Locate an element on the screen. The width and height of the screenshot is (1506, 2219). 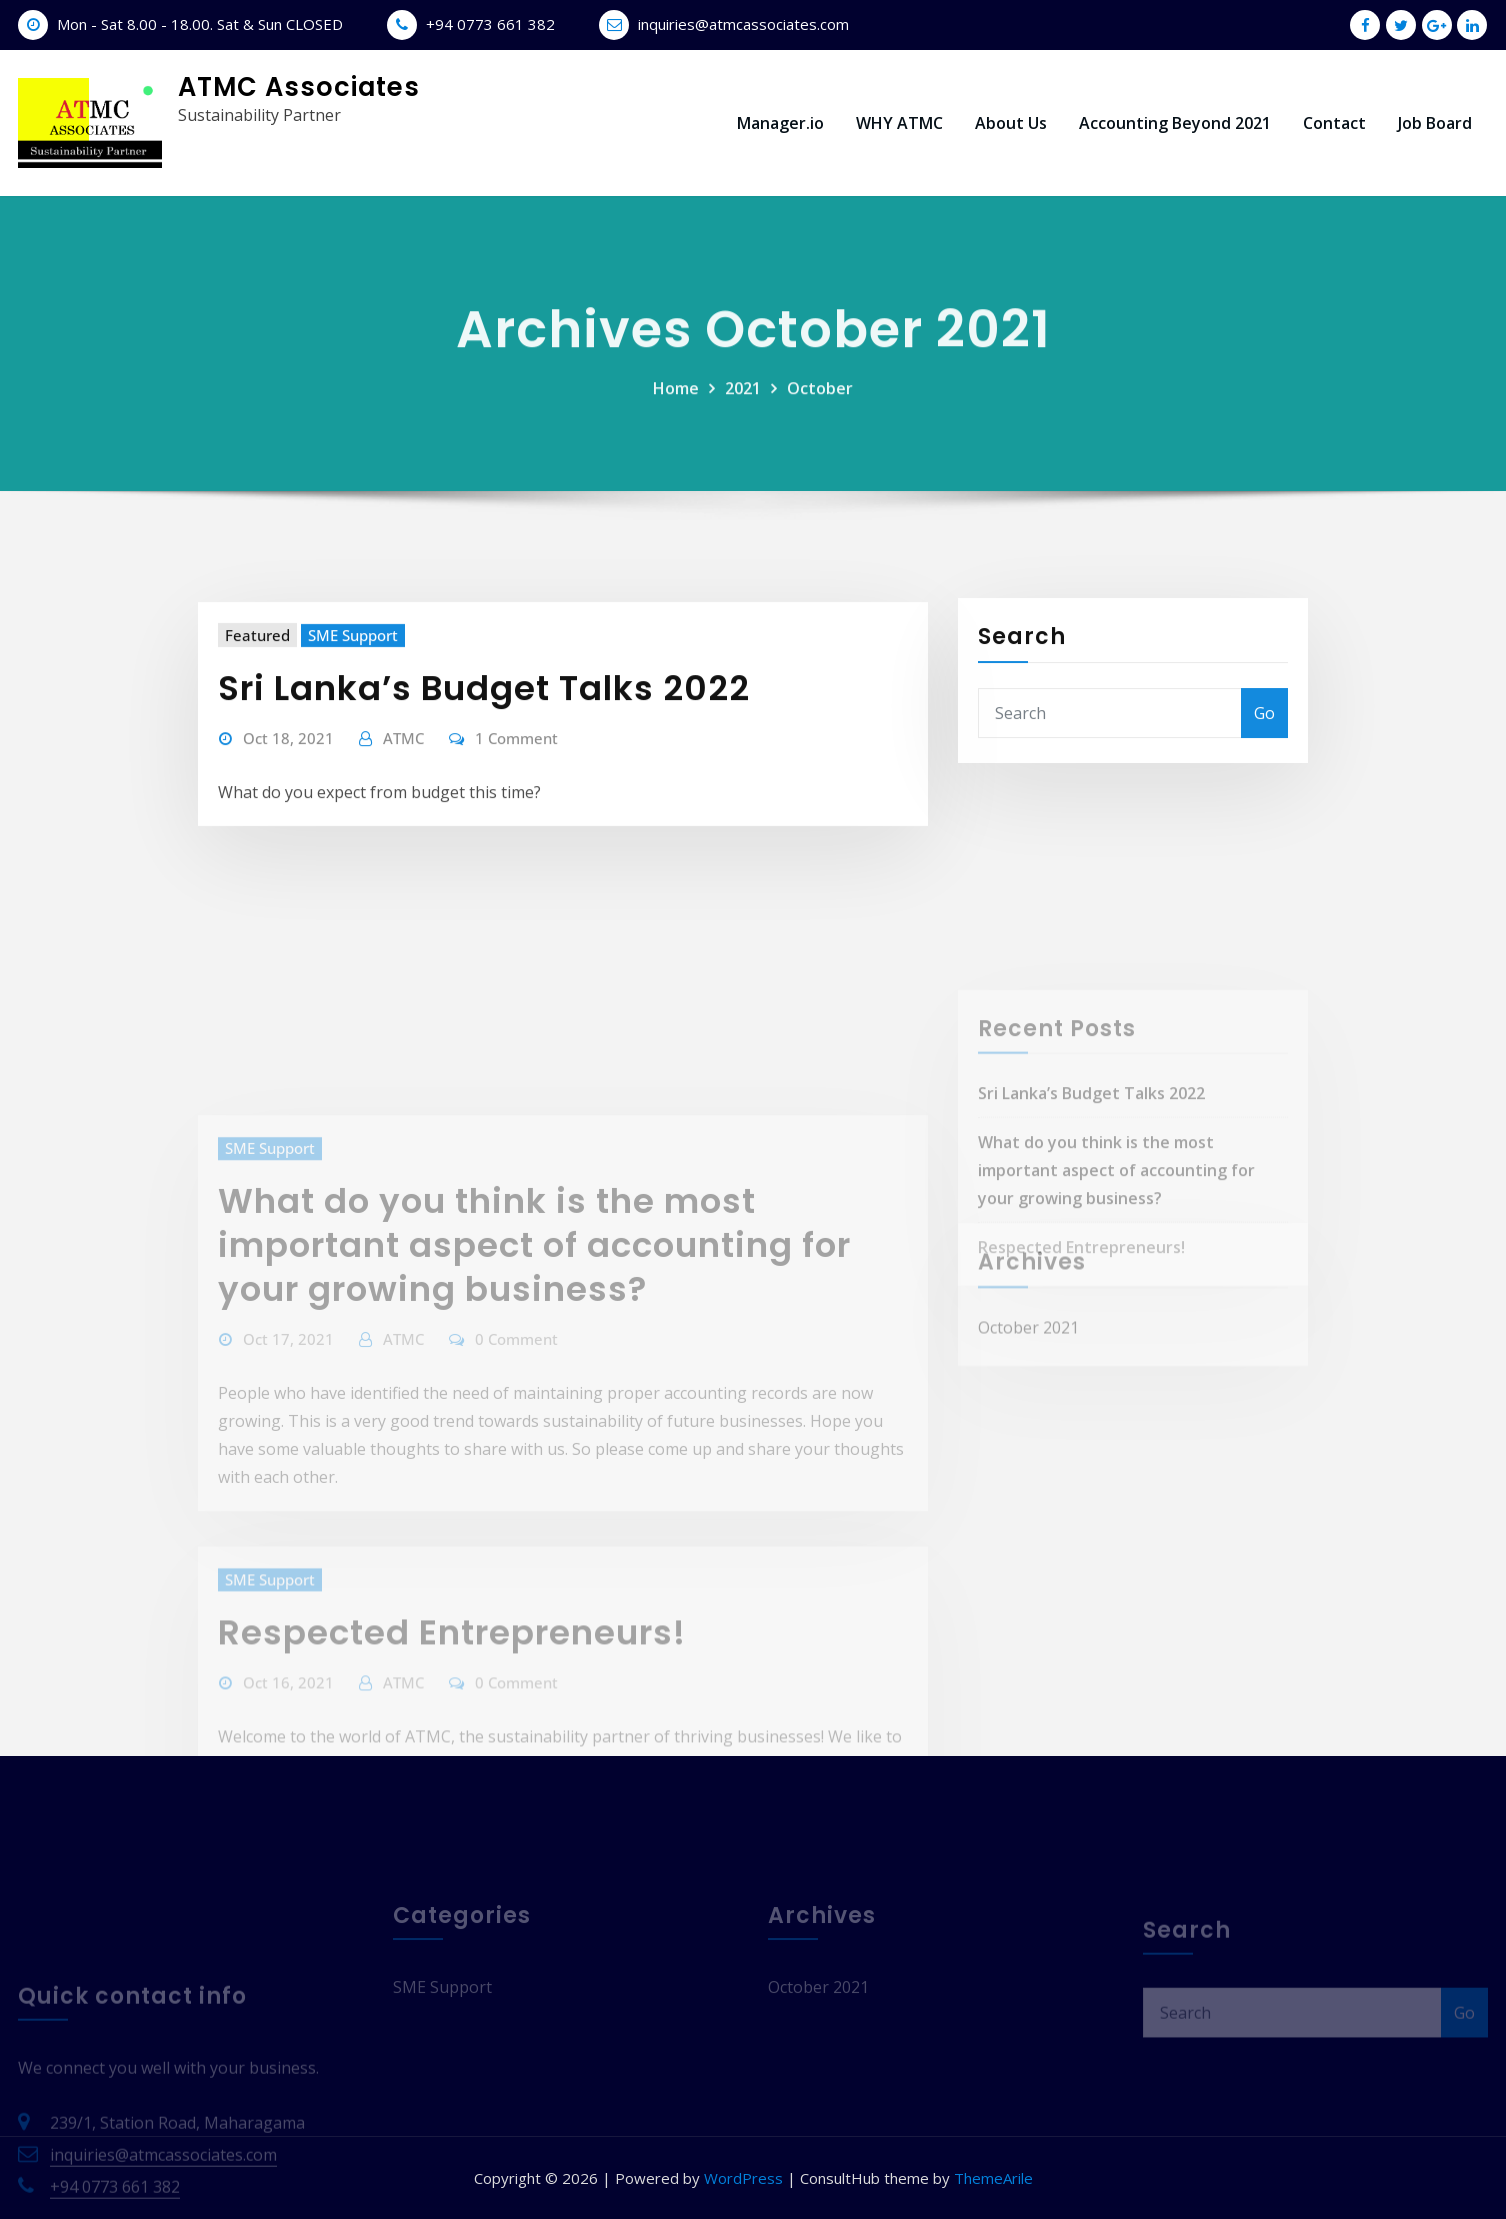
Mon - Sat 8.00 - 18.00. Sat & Sun CLOSED is located at coordinates (200, 24).